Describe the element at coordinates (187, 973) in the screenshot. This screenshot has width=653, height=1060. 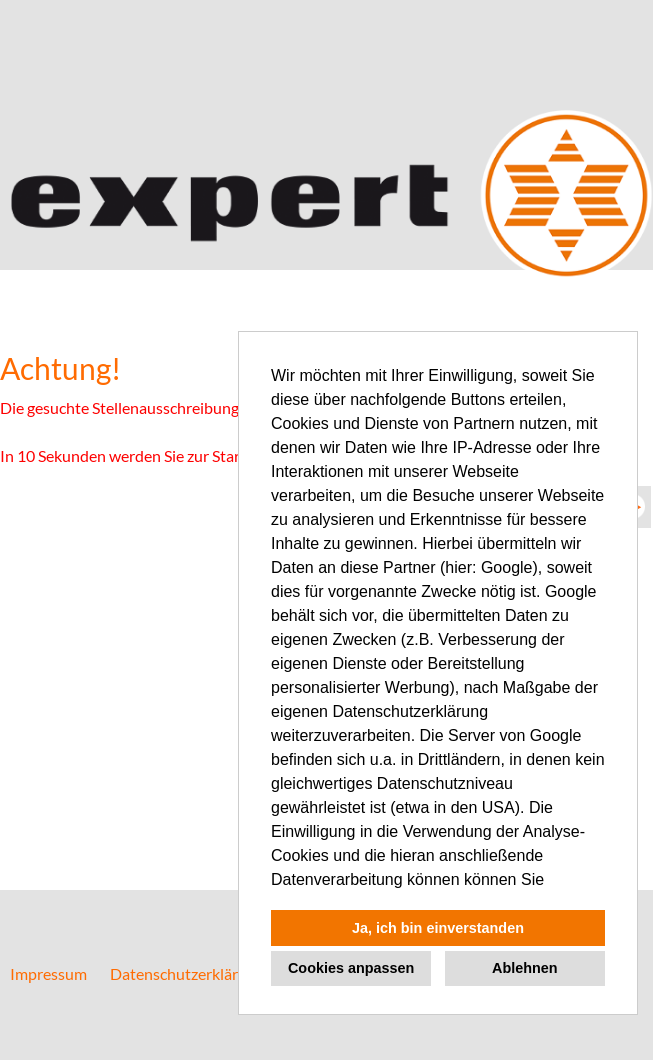
I see `Datenschutzerklärung` at that location.